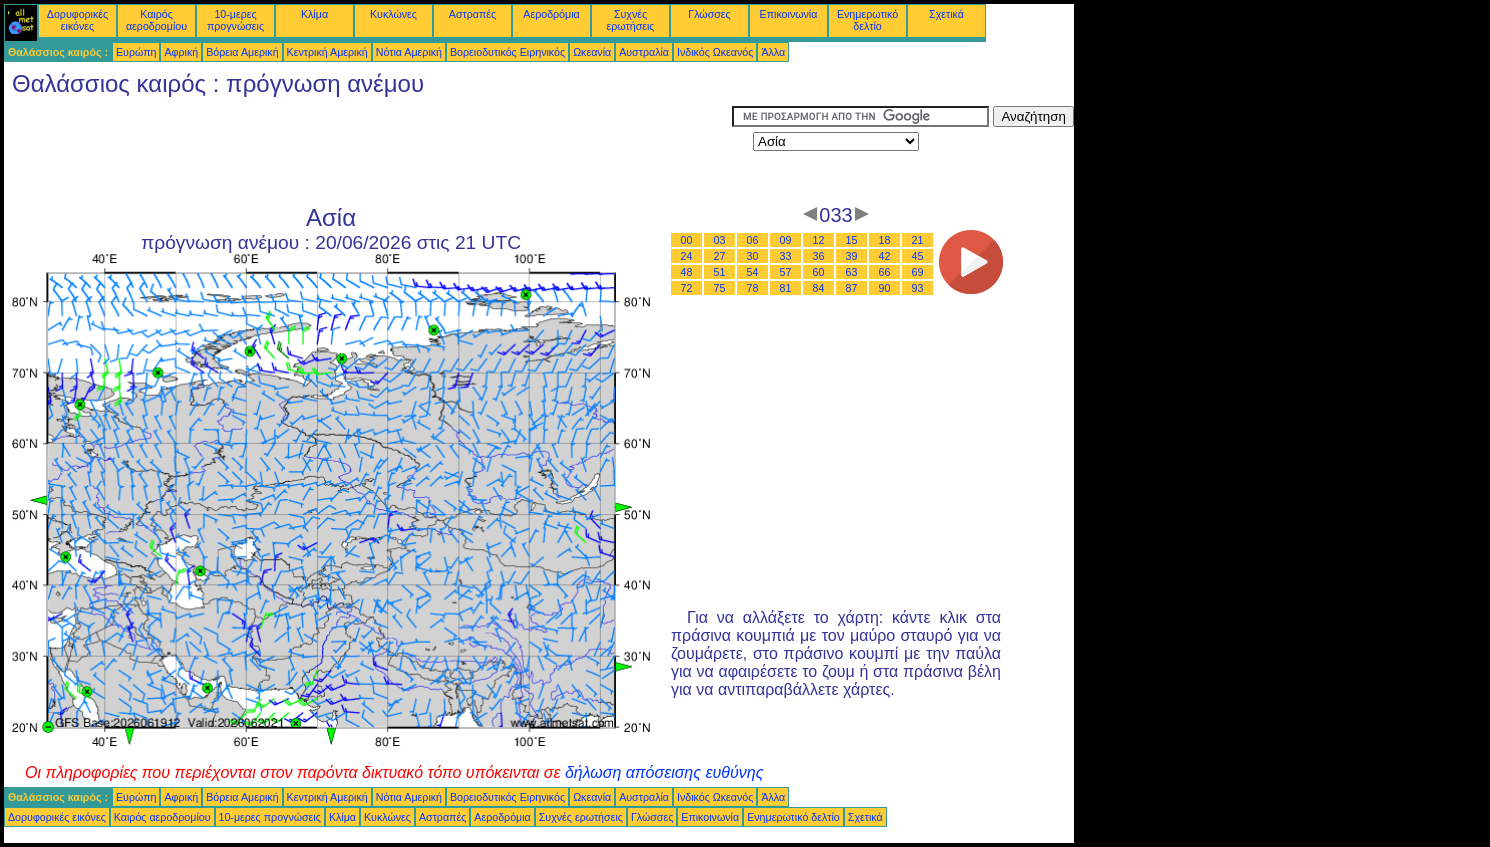 The image size is (1490, 847). I want to click on 90, so click(885, 288).